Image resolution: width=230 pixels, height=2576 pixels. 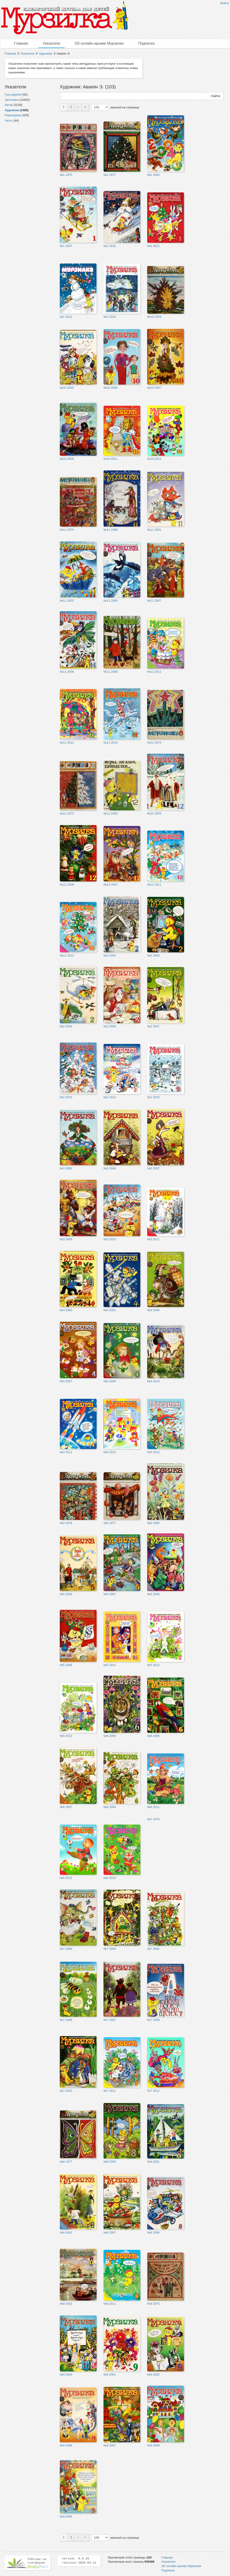 I want to click on №3 2009, so click(x=66, y=1239).